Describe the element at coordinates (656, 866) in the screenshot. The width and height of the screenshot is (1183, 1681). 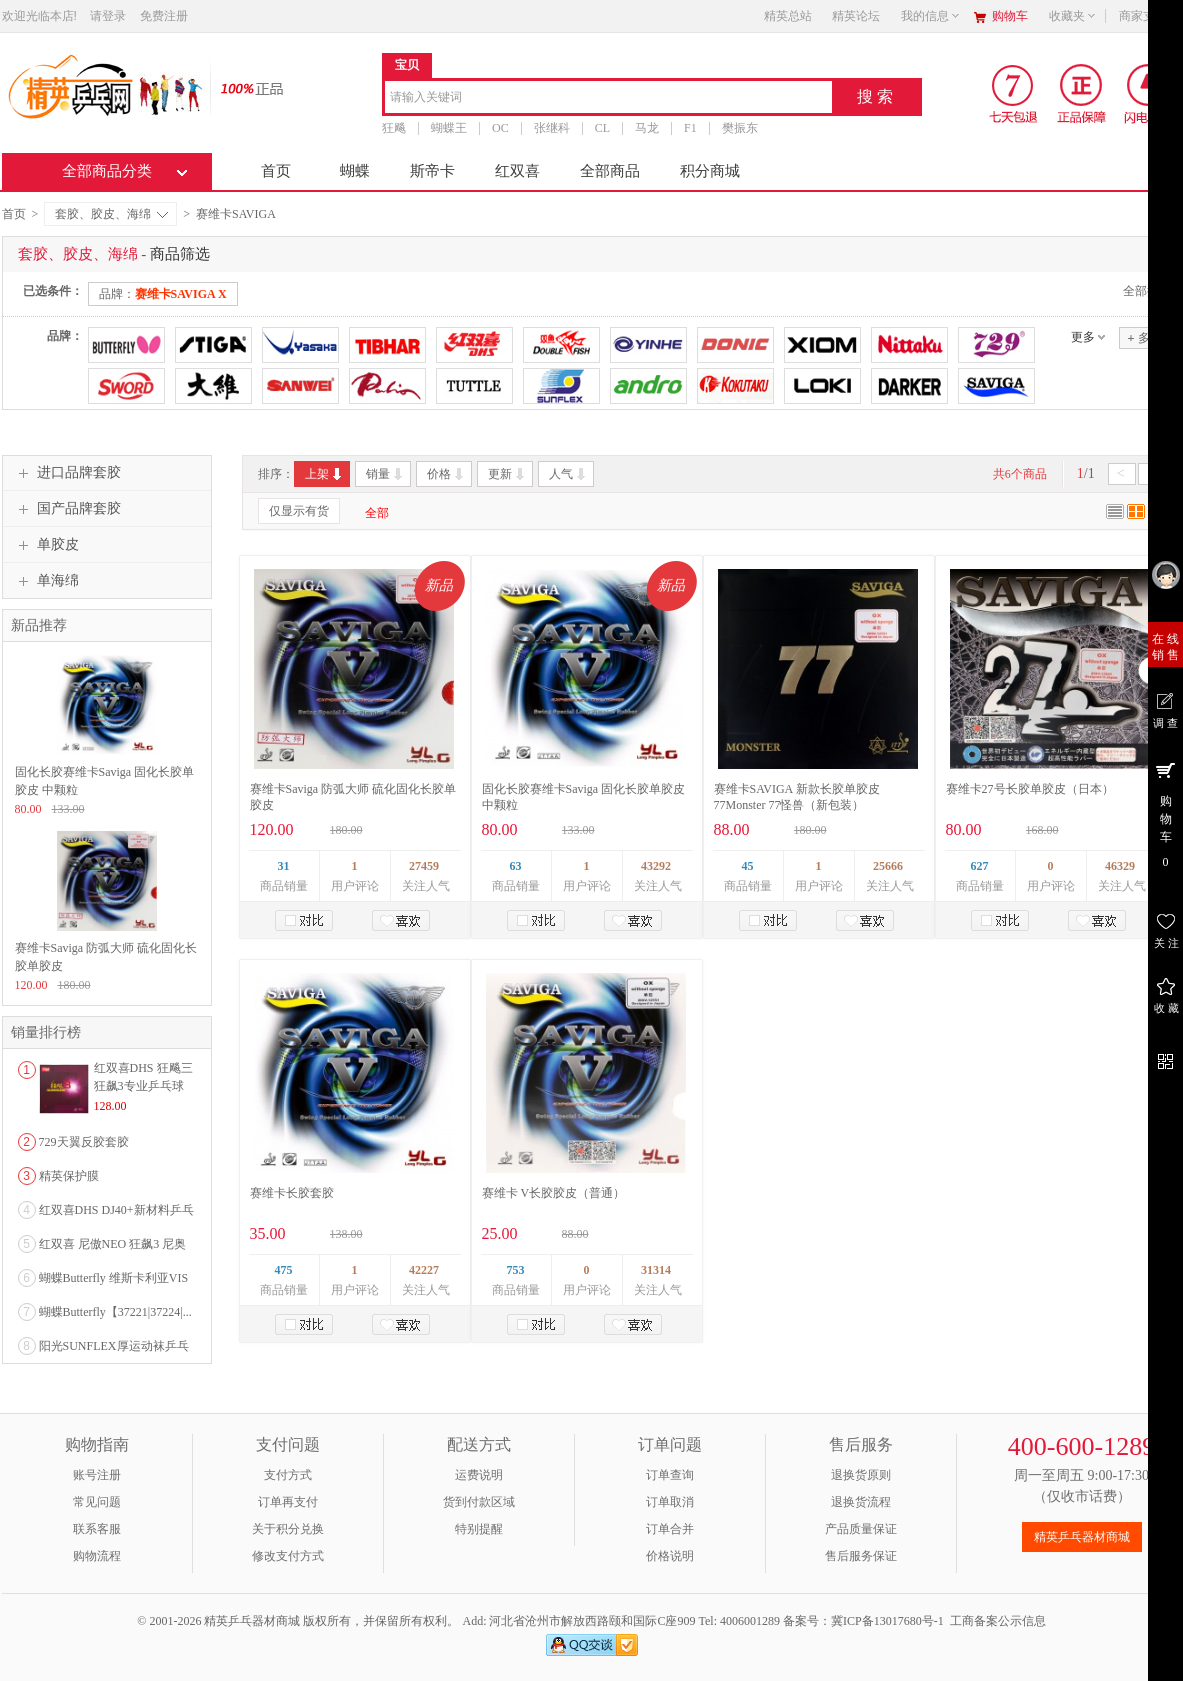
I see `43292` at that location.